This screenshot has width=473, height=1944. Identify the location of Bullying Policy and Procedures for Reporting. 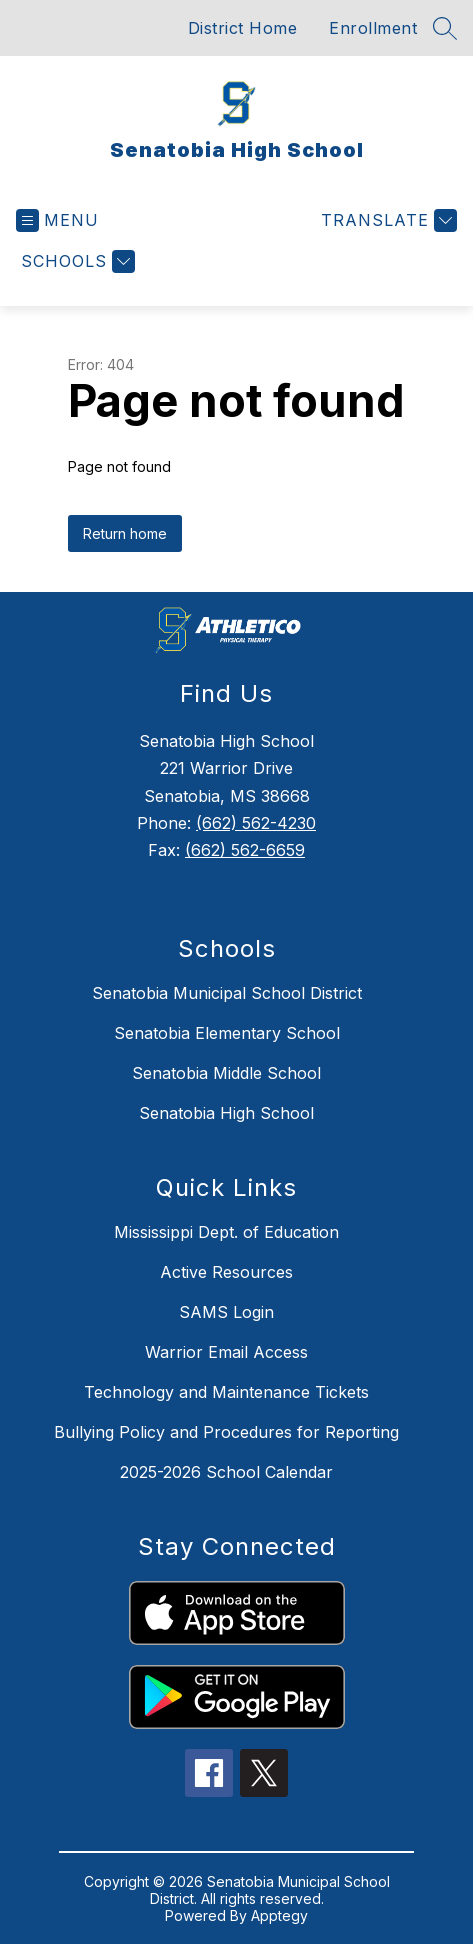
(226, 1432).